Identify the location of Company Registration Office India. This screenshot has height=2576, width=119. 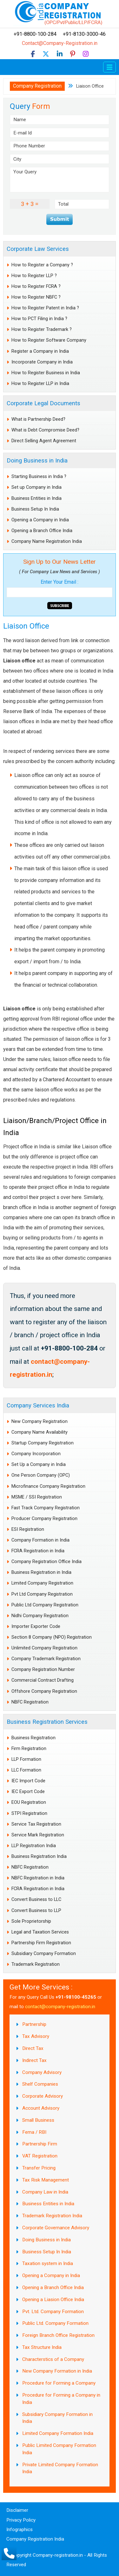
(46, 1561).